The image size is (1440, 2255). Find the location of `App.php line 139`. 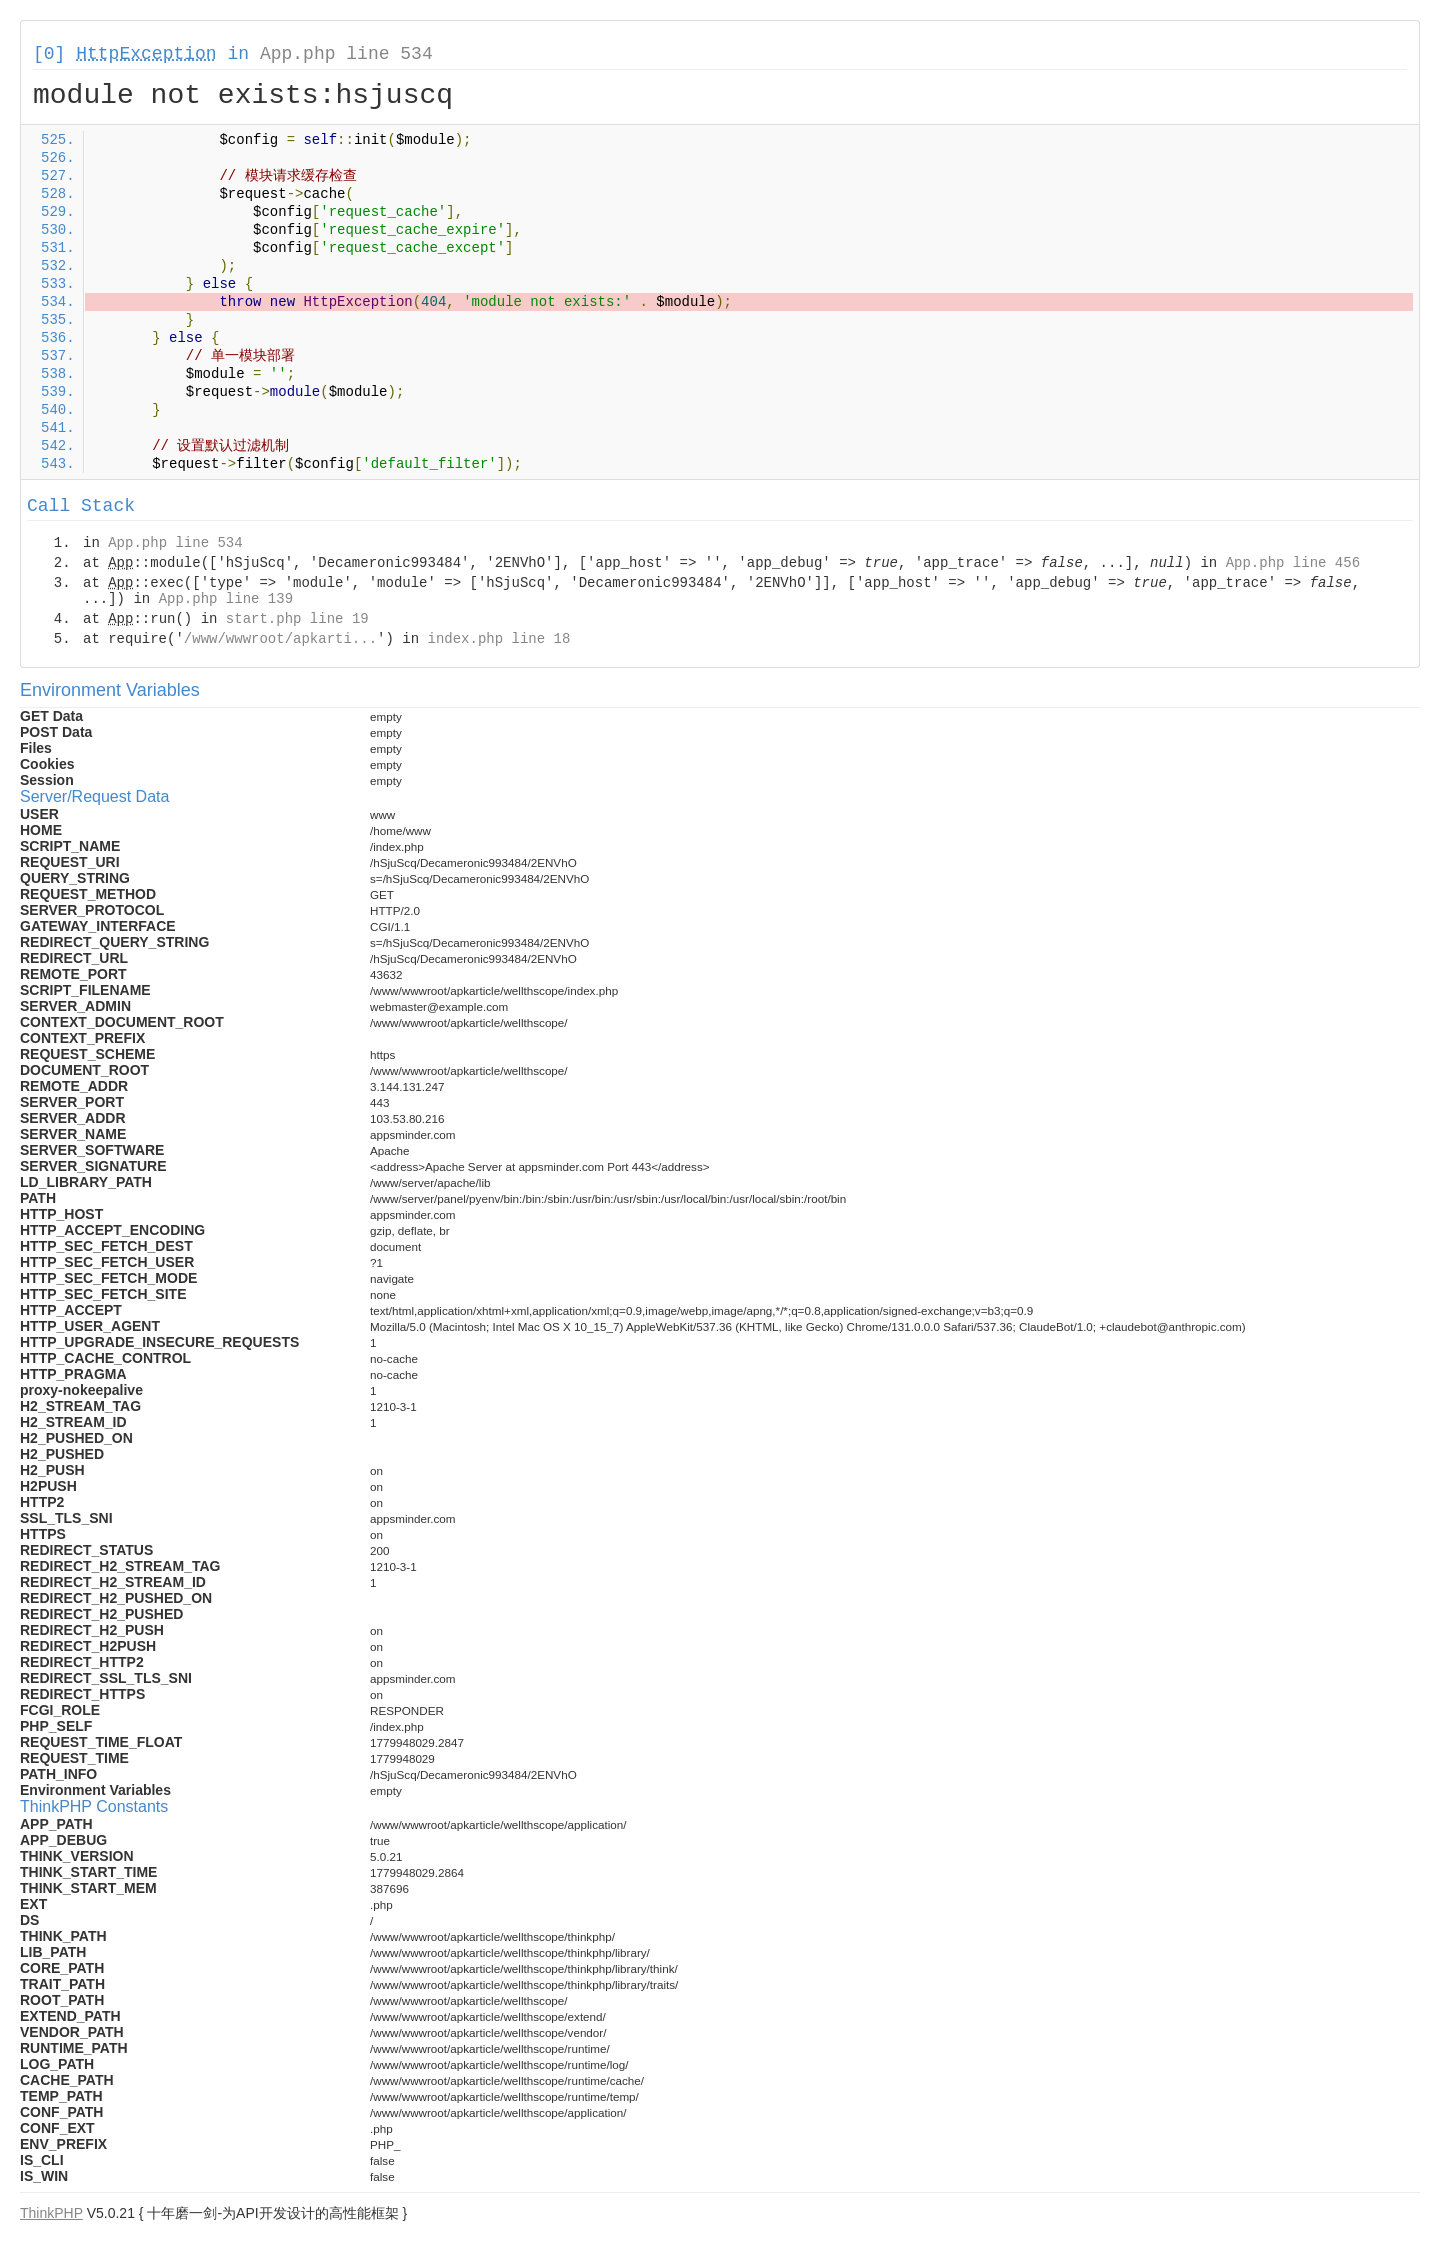

App.php line 139 is located at coordinates (226, 599).